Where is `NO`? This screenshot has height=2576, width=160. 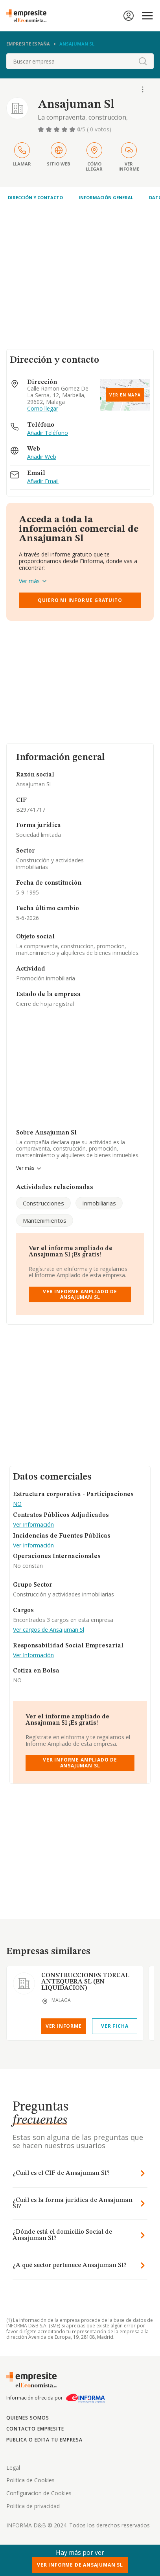 NO is located at coordinates (17, 1504).